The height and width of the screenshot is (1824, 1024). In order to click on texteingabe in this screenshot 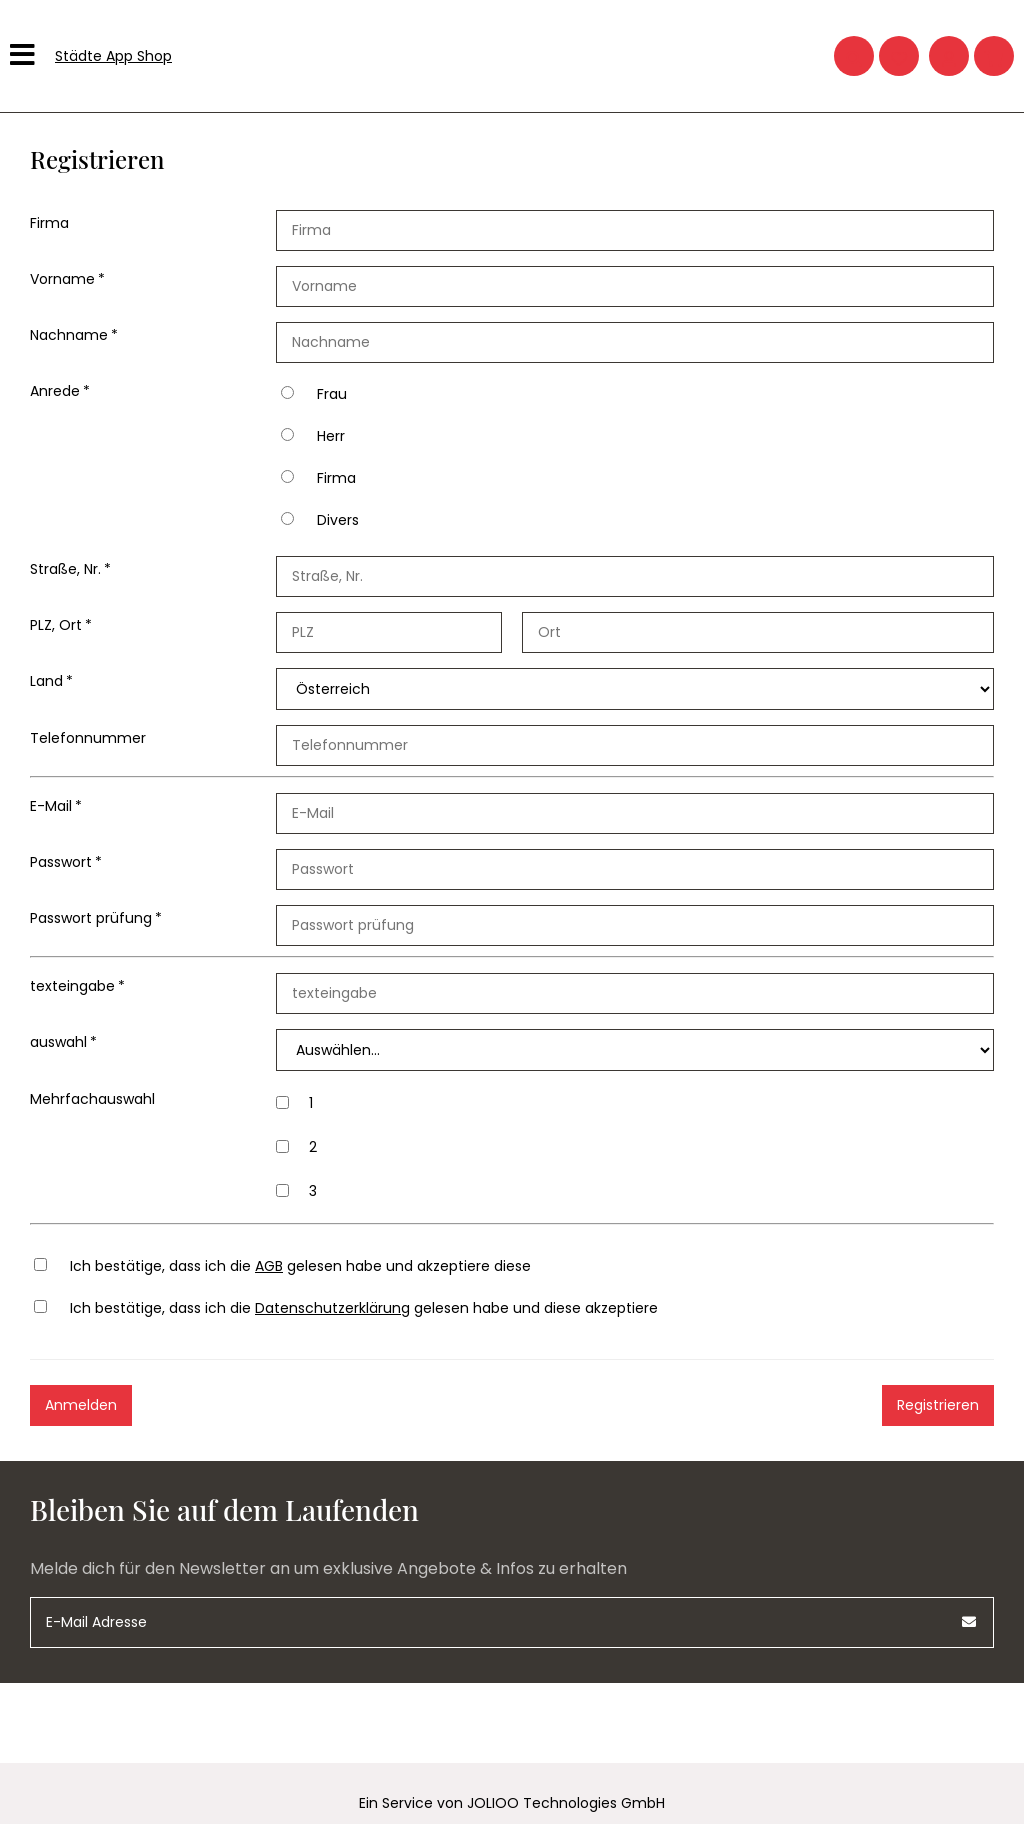, I will do `click(72, 986)`.